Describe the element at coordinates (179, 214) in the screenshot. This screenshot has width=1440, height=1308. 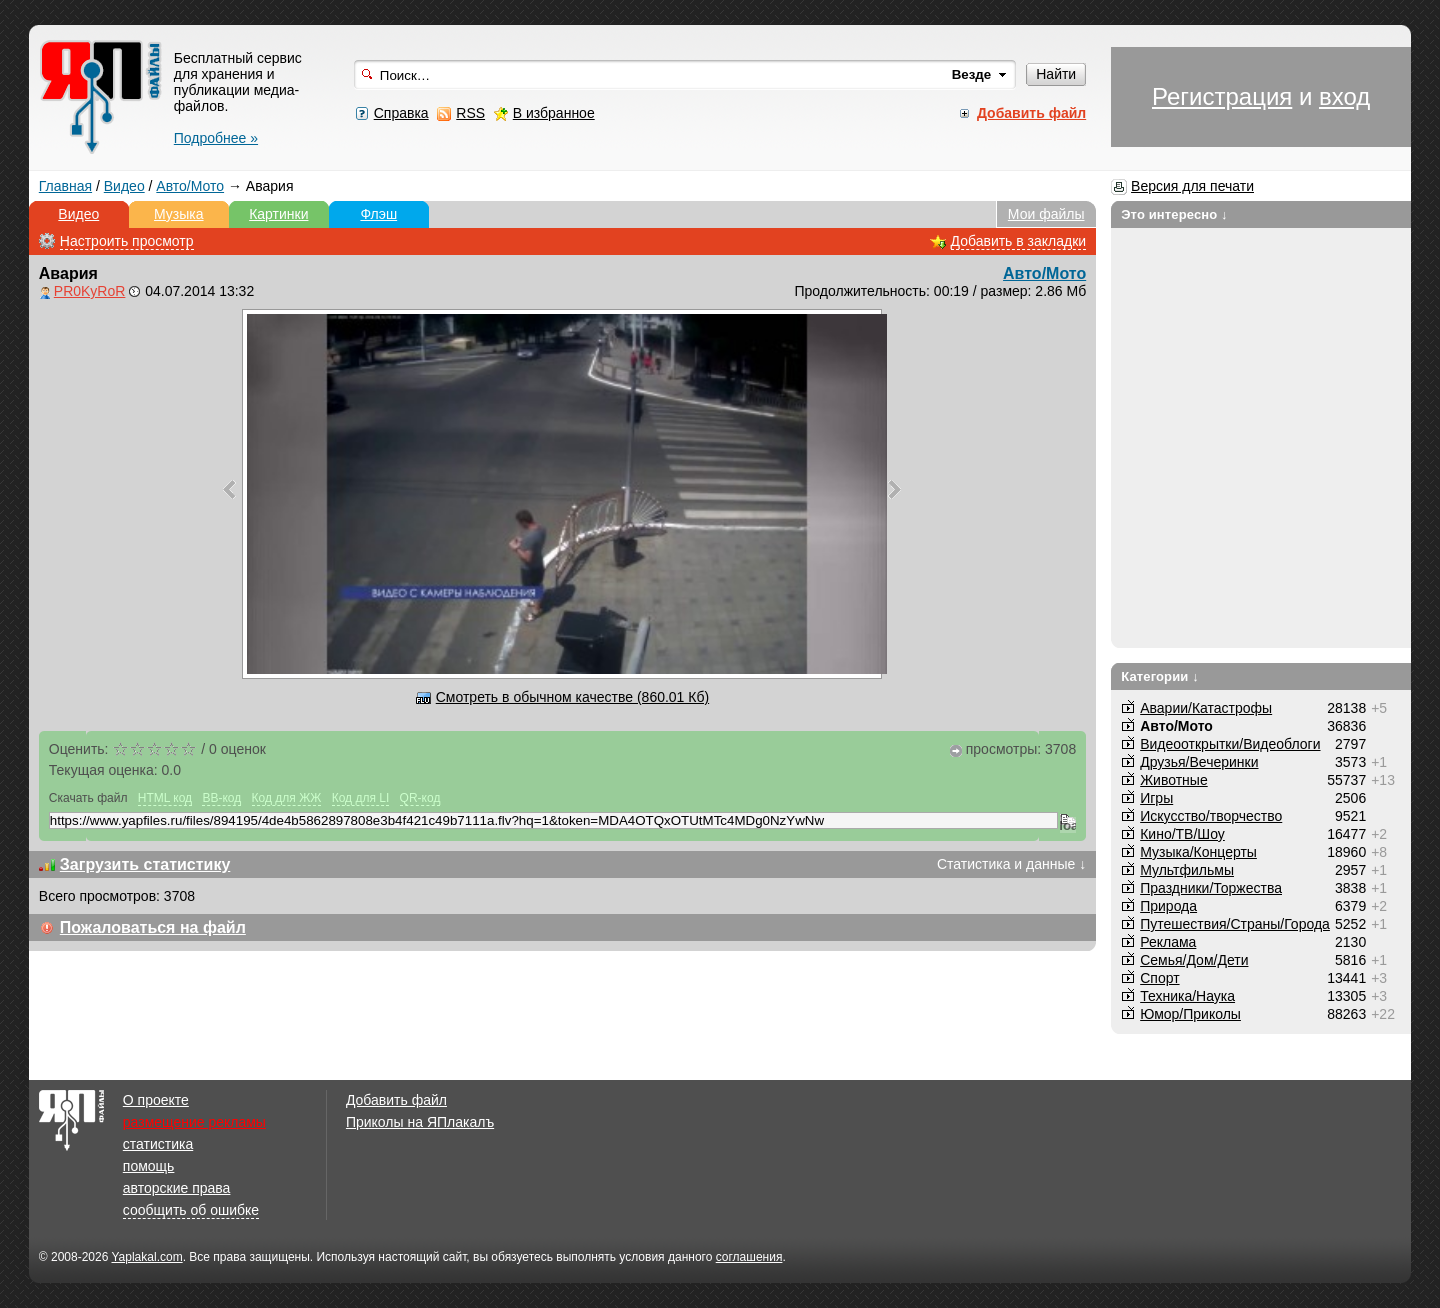
I see `Музыка` at that location.